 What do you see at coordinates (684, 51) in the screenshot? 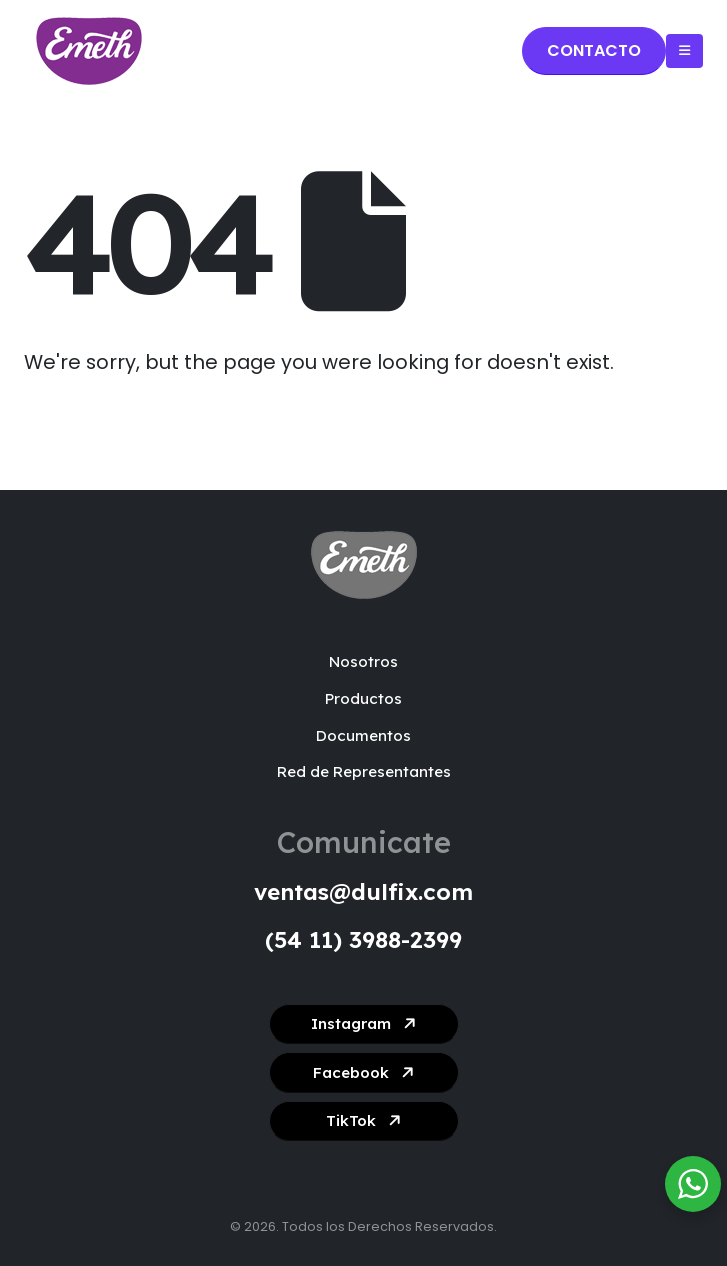
I see `[Mobile Menu]` at bounding box center [684, 51].